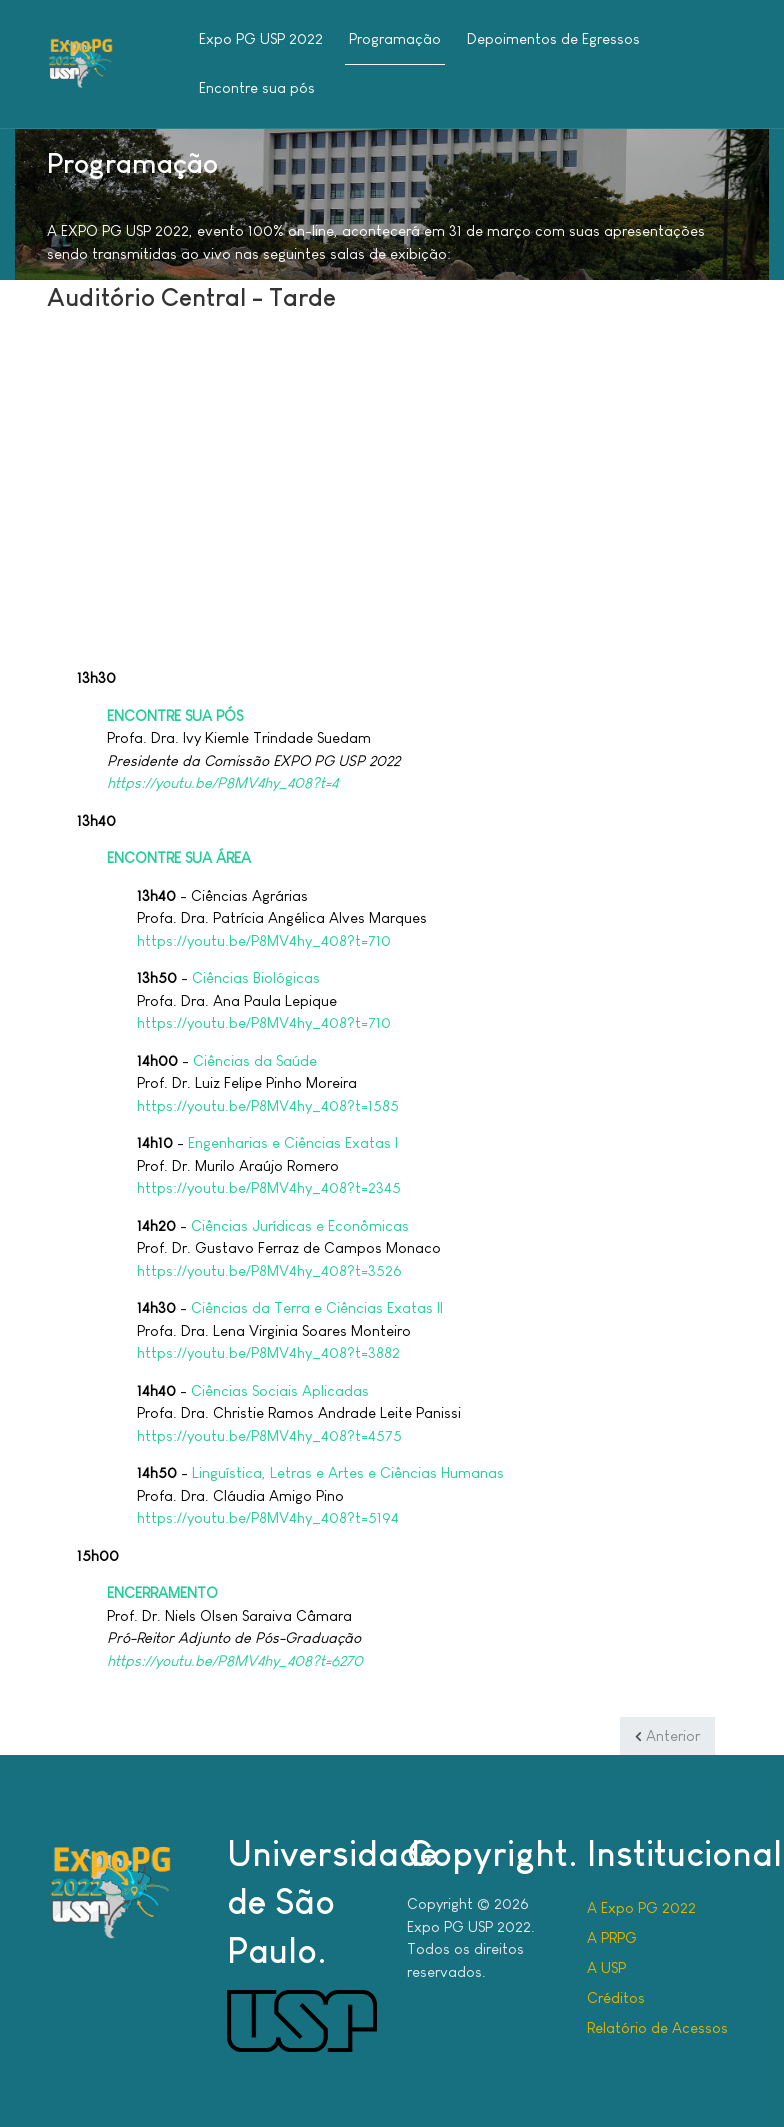 Image resolution: width=784 pixels, height=2127 pixels. What do you see at coordinates (300, 1225) in the screenshot?
I see `Ciências Jurídicas e Econômicas` at bounding box center [300, 1225].